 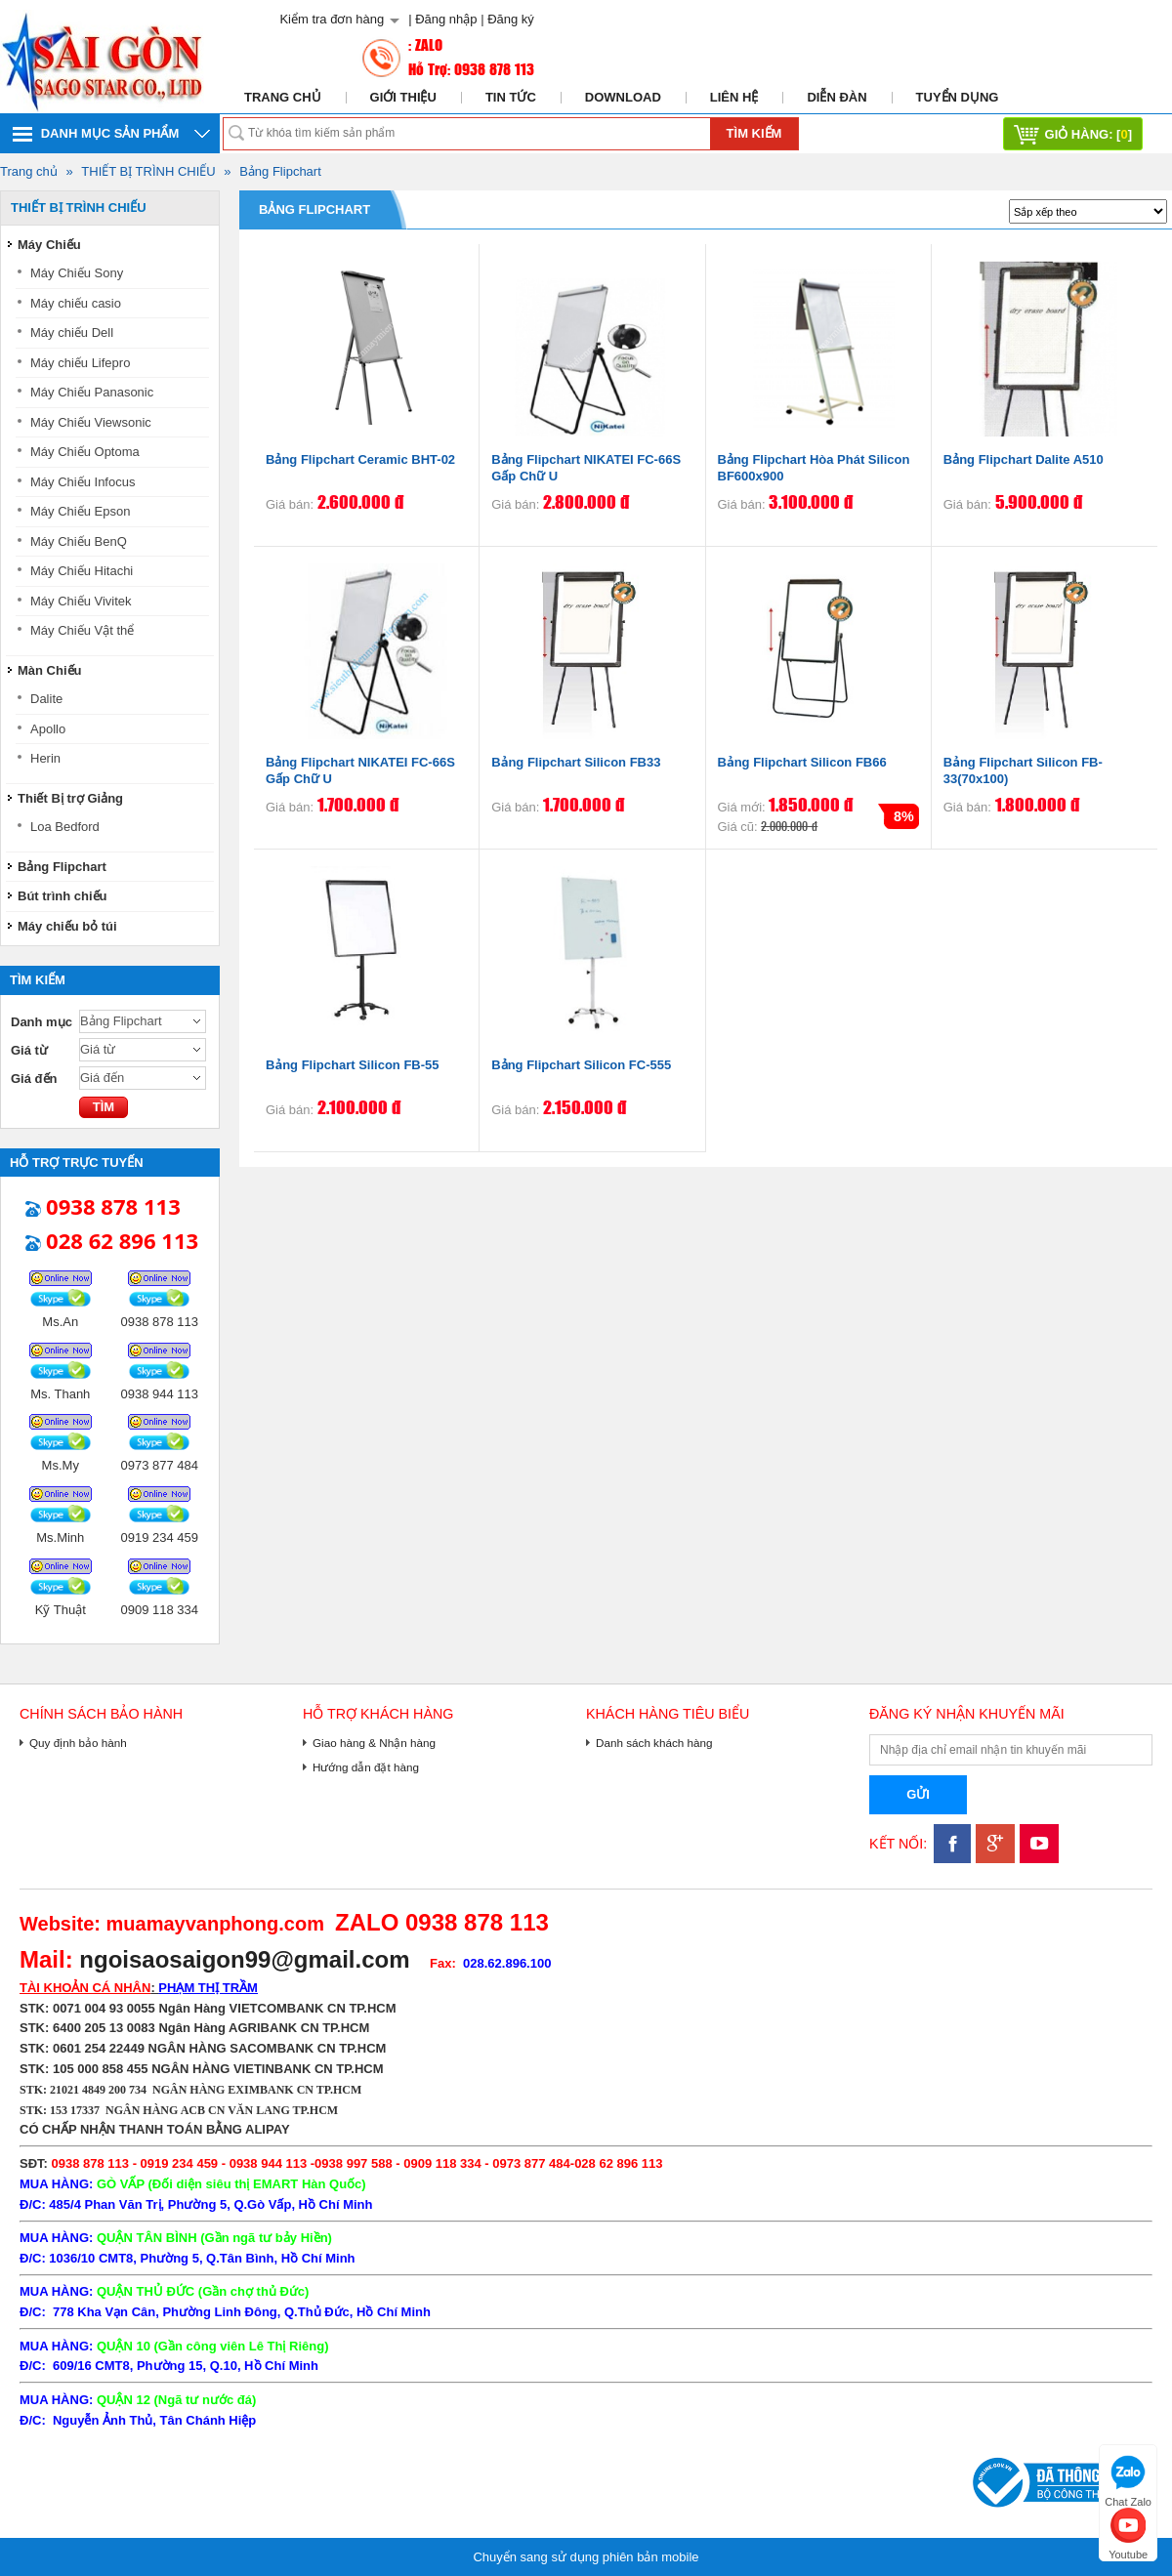 What do you see at coordinates (90, 422) in the screenshot?
I see `Máy Chiếu Viewsonic` at bounding box center [90, 422].